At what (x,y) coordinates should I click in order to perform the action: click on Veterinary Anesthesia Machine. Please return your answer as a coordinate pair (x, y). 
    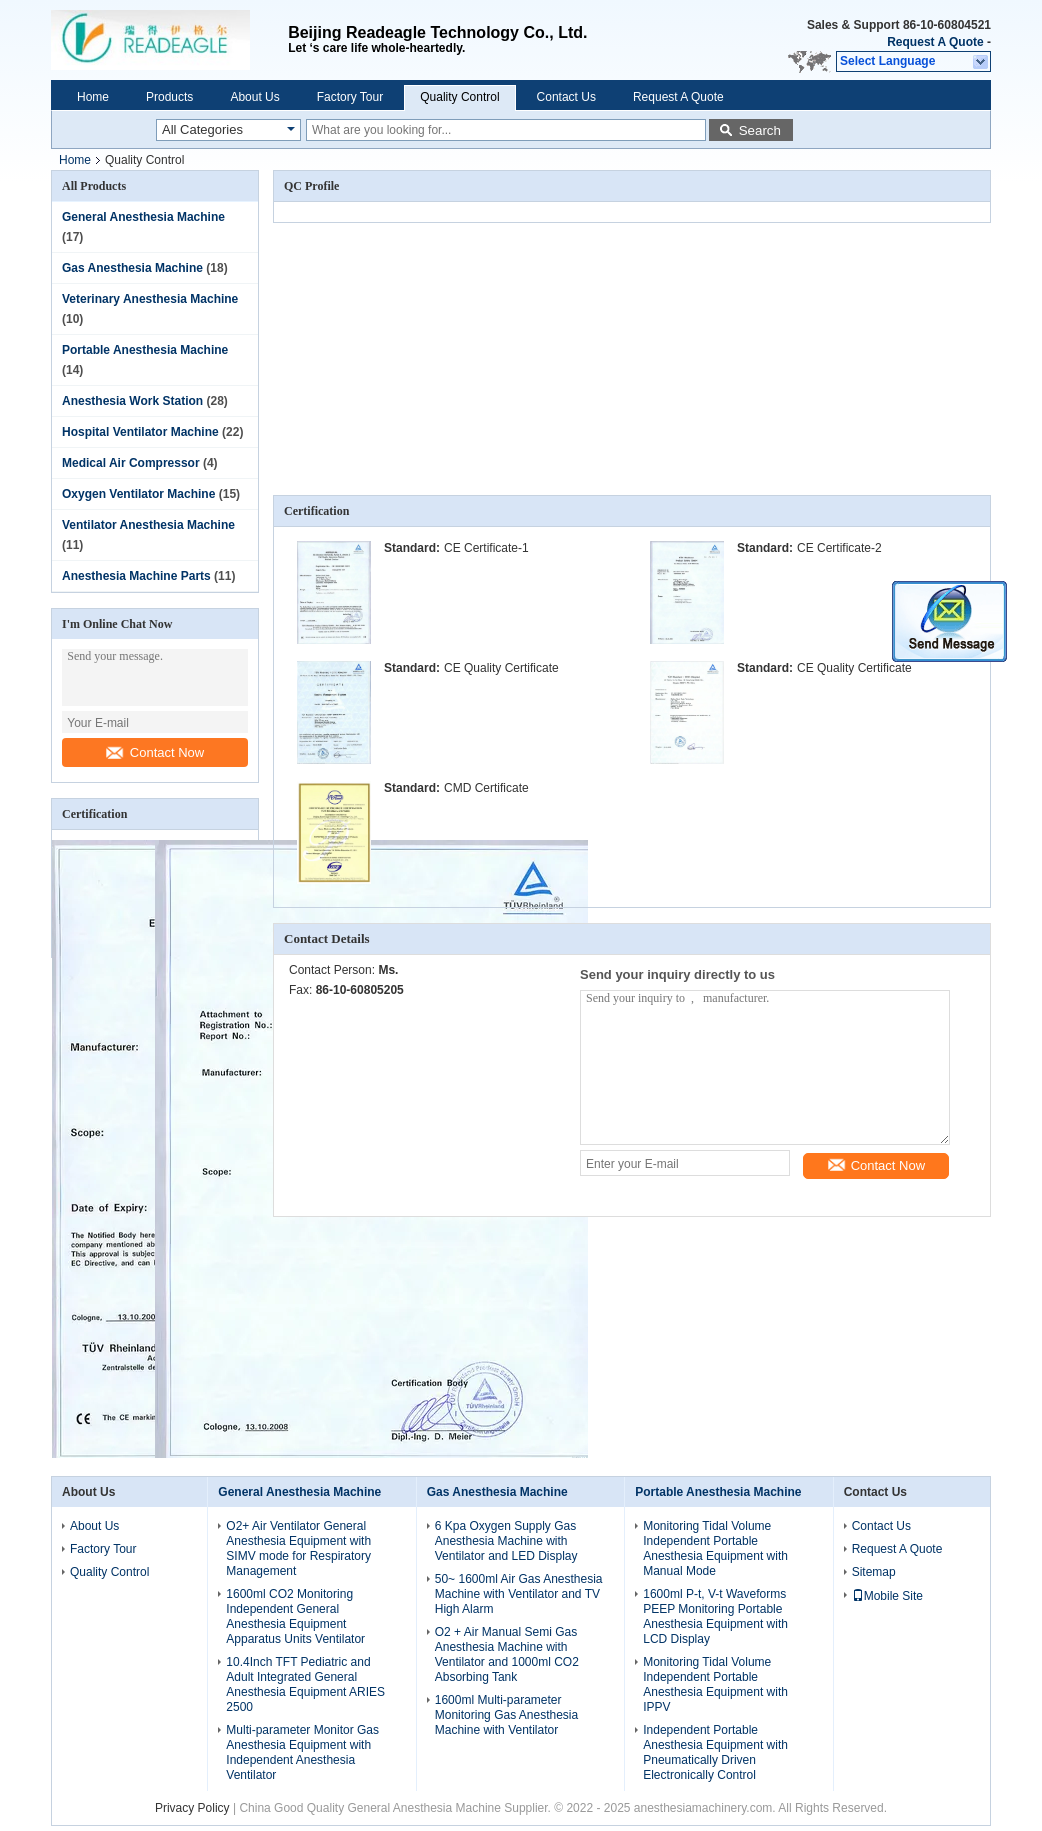
    Looking at the image, I should click on (150, 299).